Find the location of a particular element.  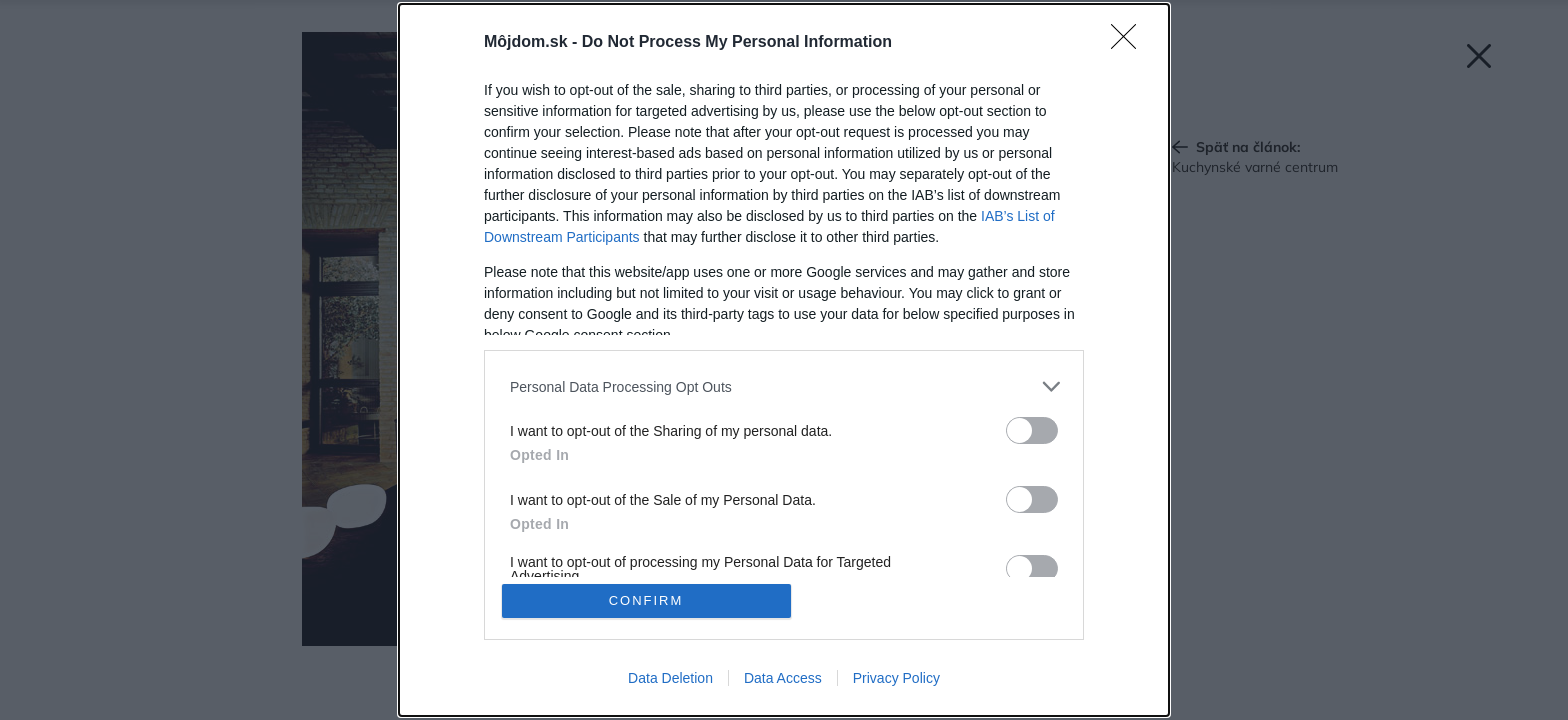

[Close] is located at coordinates (1130, 43).